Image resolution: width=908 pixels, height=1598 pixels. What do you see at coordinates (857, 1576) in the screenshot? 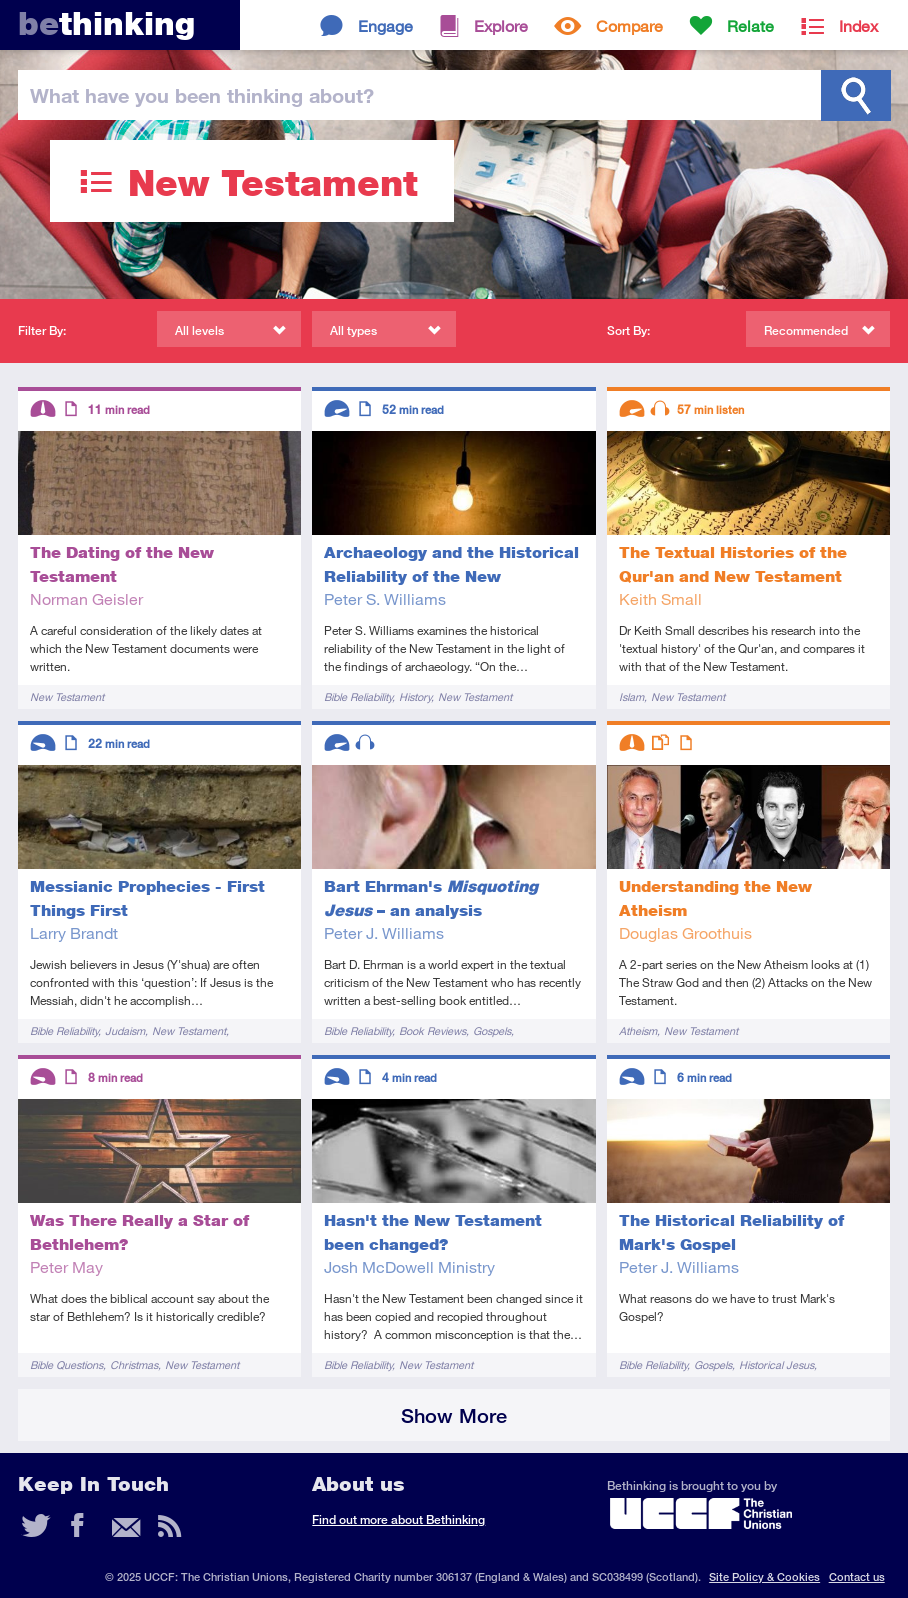
I see `Contact us` at bounding box center [857, 1576].